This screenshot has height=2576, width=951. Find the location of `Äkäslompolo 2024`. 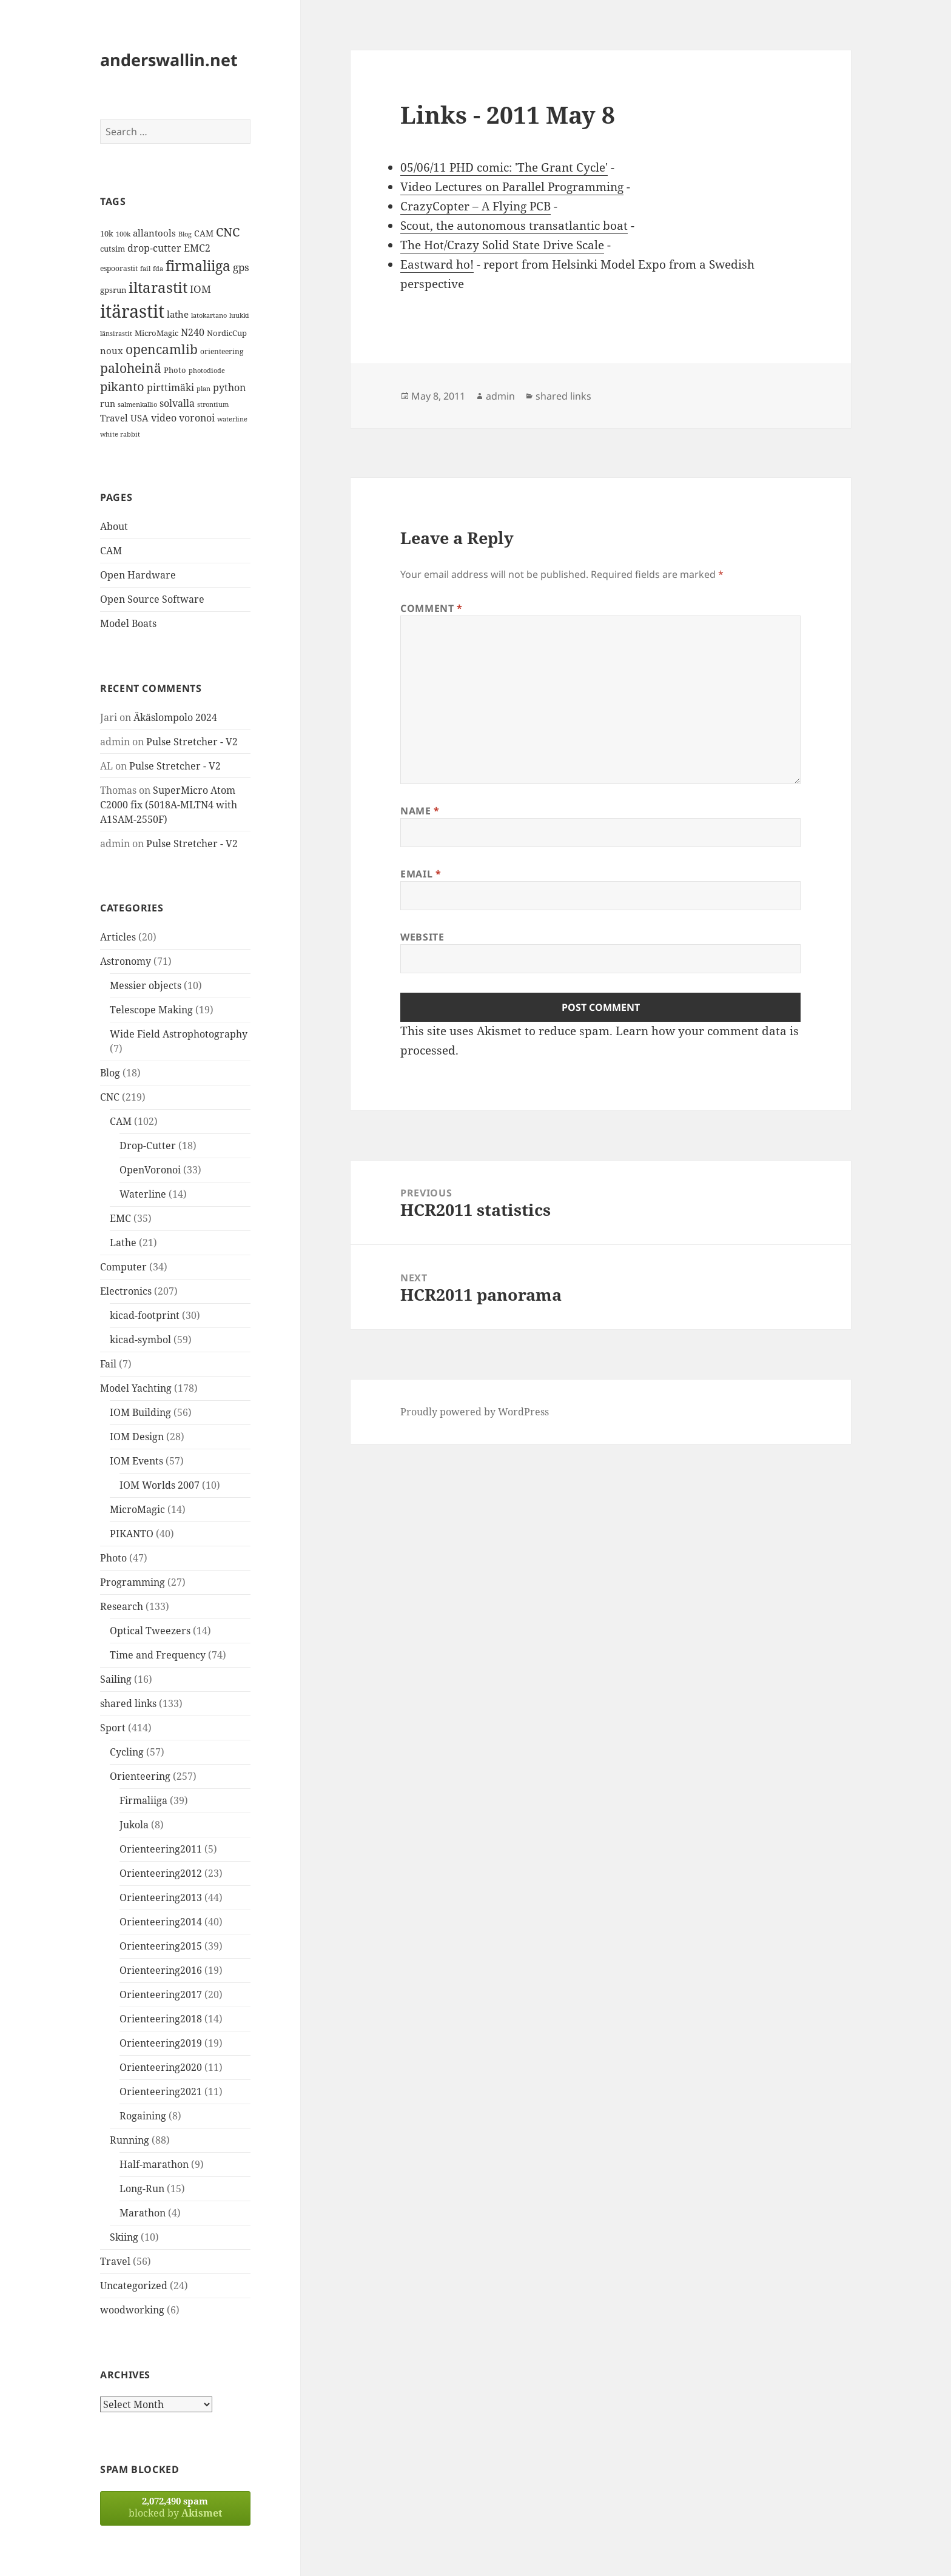

Äkäslompolo 2024 is located at coordinates (175, 717).